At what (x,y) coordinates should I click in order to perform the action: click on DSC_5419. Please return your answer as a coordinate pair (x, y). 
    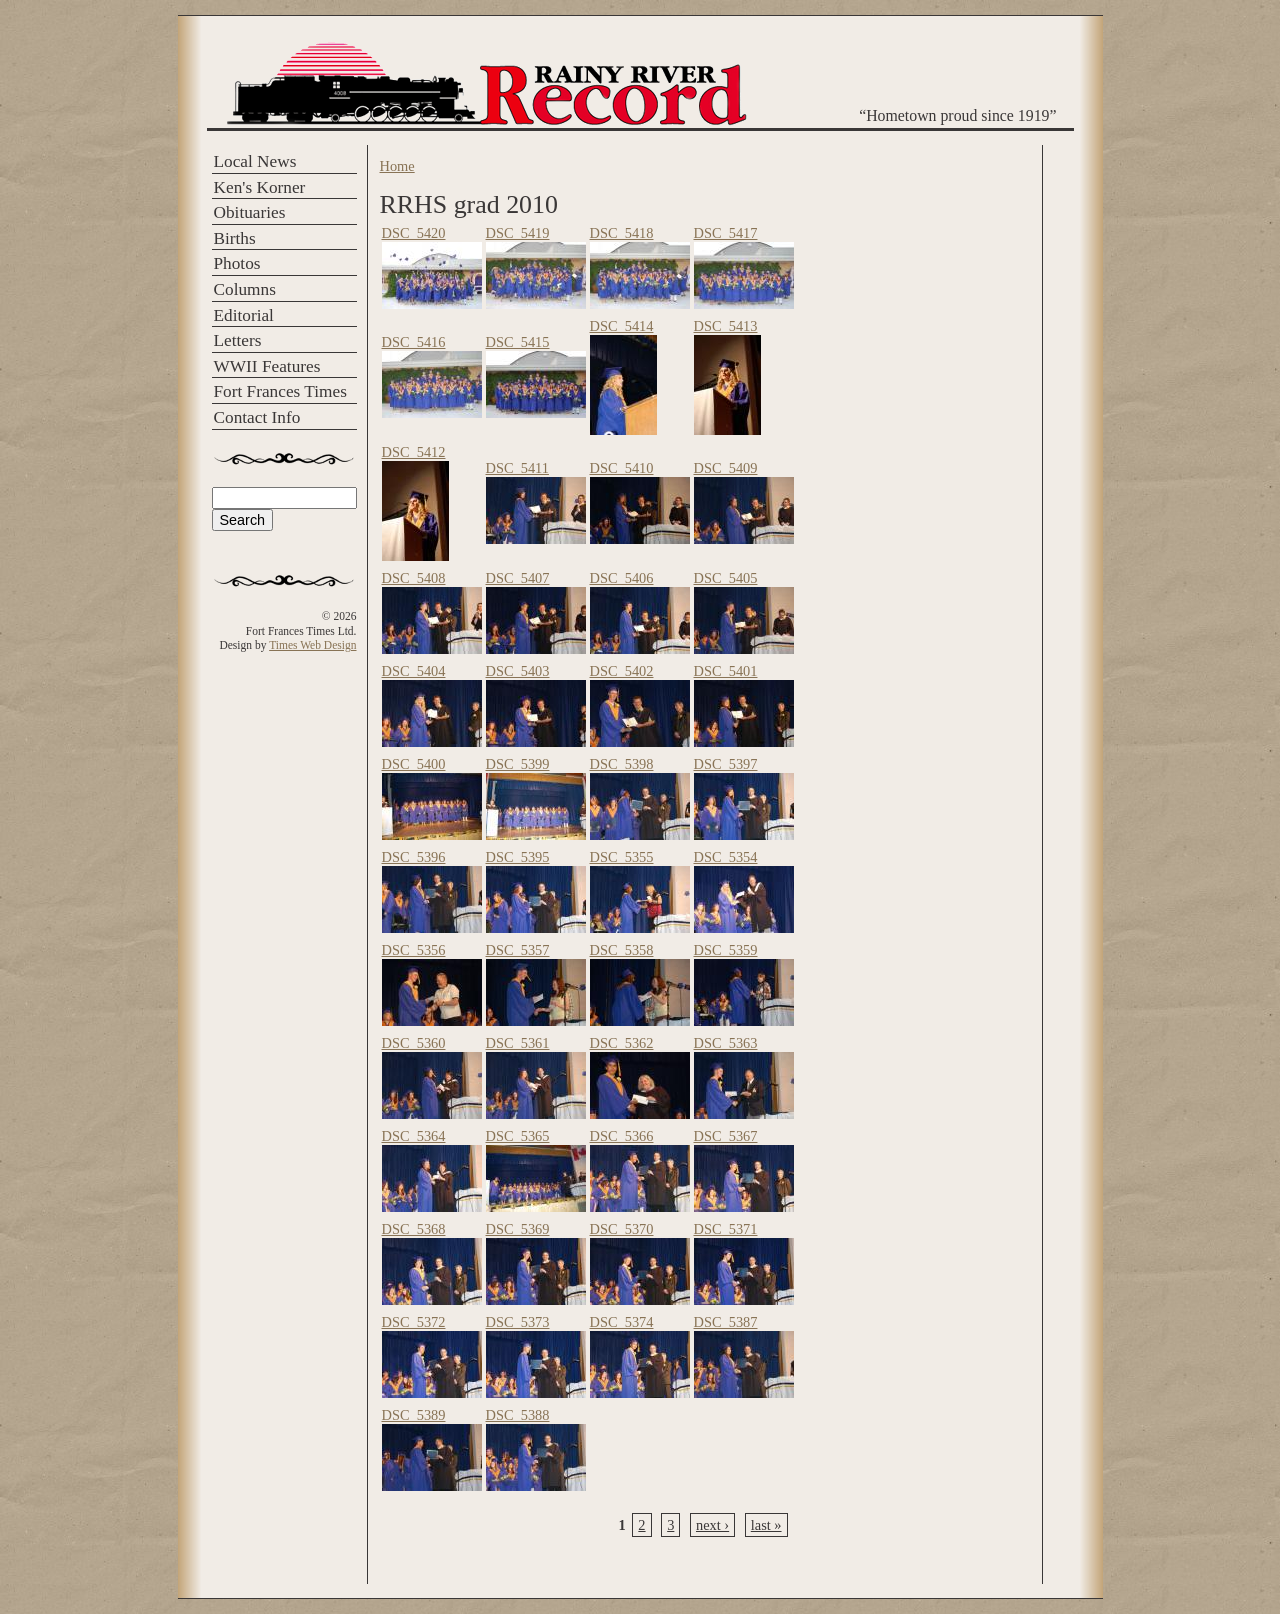
    Looking at the image, I should click on (518, 233).